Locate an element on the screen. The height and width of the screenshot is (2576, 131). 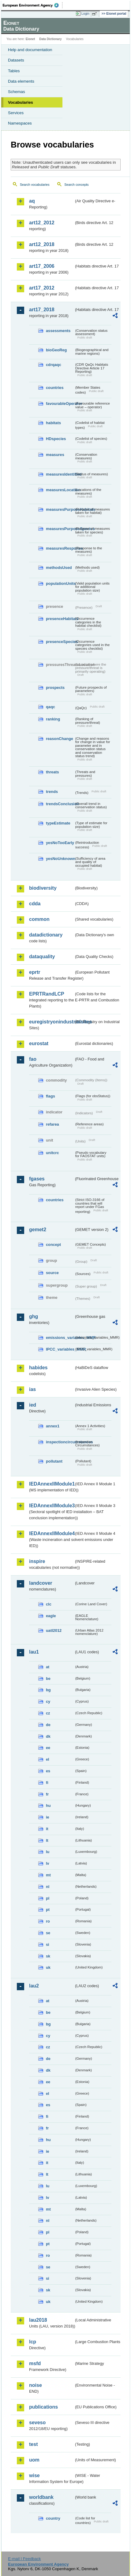
dk is located at coordinates (48, 1736).